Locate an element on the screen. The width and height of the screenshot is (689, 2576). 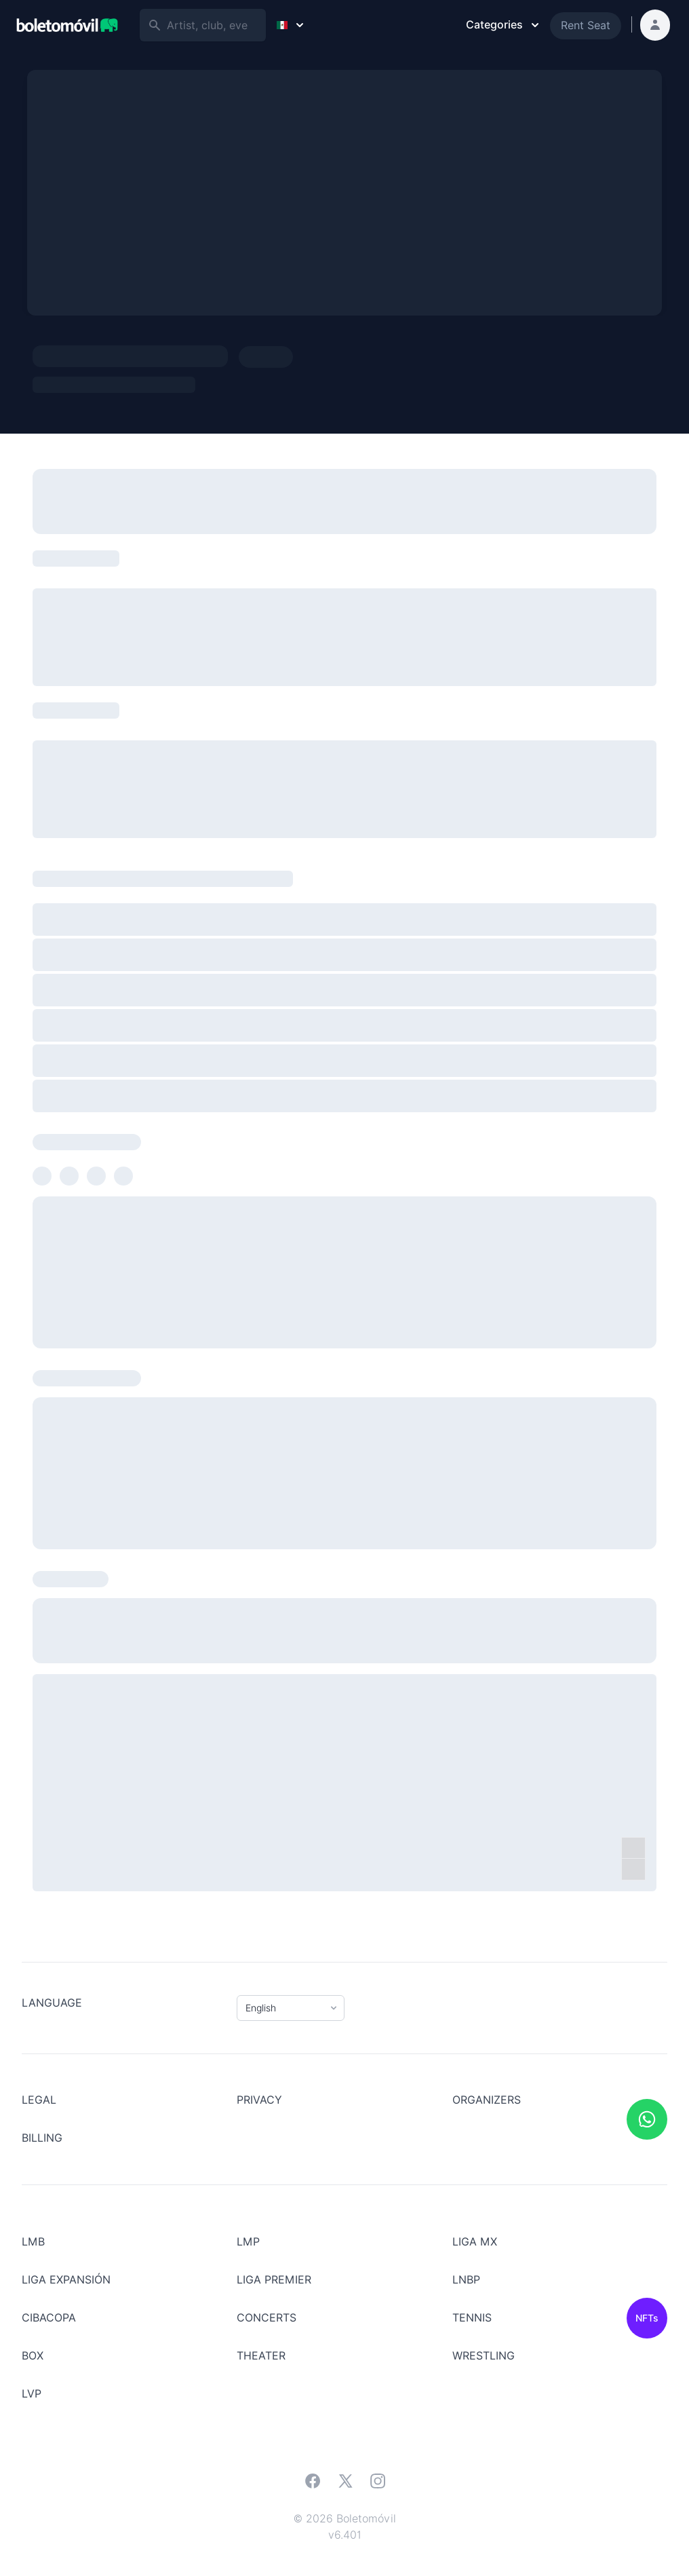
Theater is located at coordinates (261, 2355).